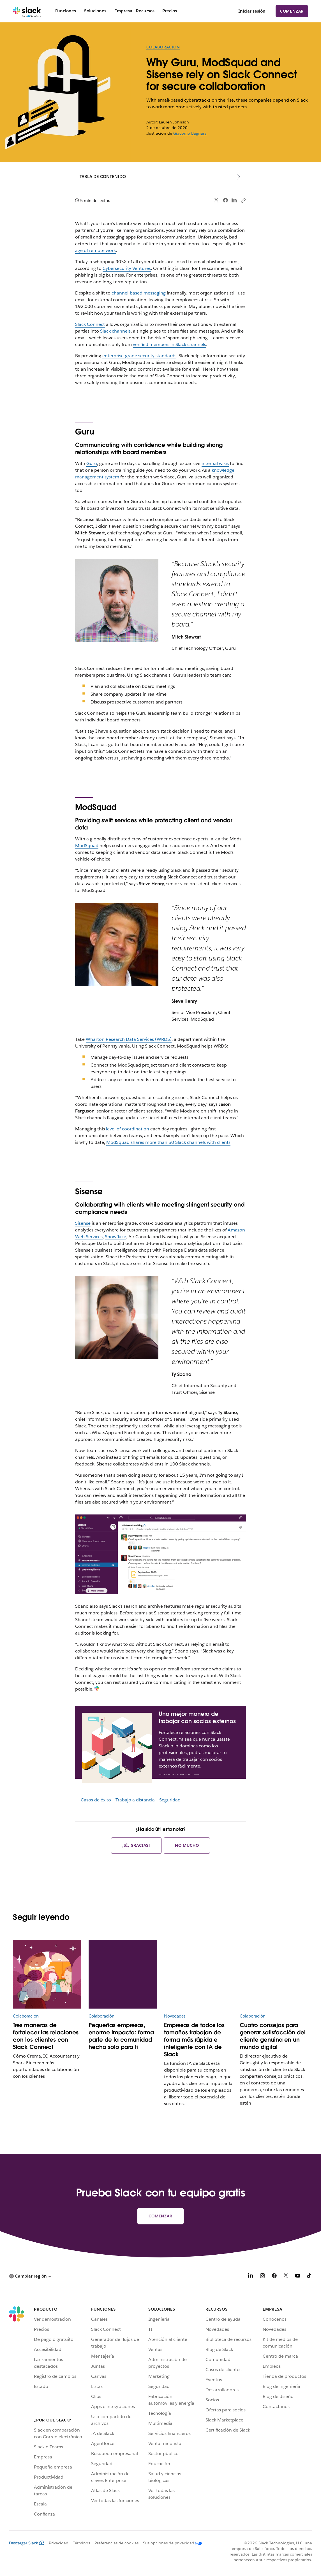 The height and width of the screenshot is (2576, 321). What do you see at coordinates (163, 47) in the screenshot?
I see `Colaboración` at bounding box center [163, 47].